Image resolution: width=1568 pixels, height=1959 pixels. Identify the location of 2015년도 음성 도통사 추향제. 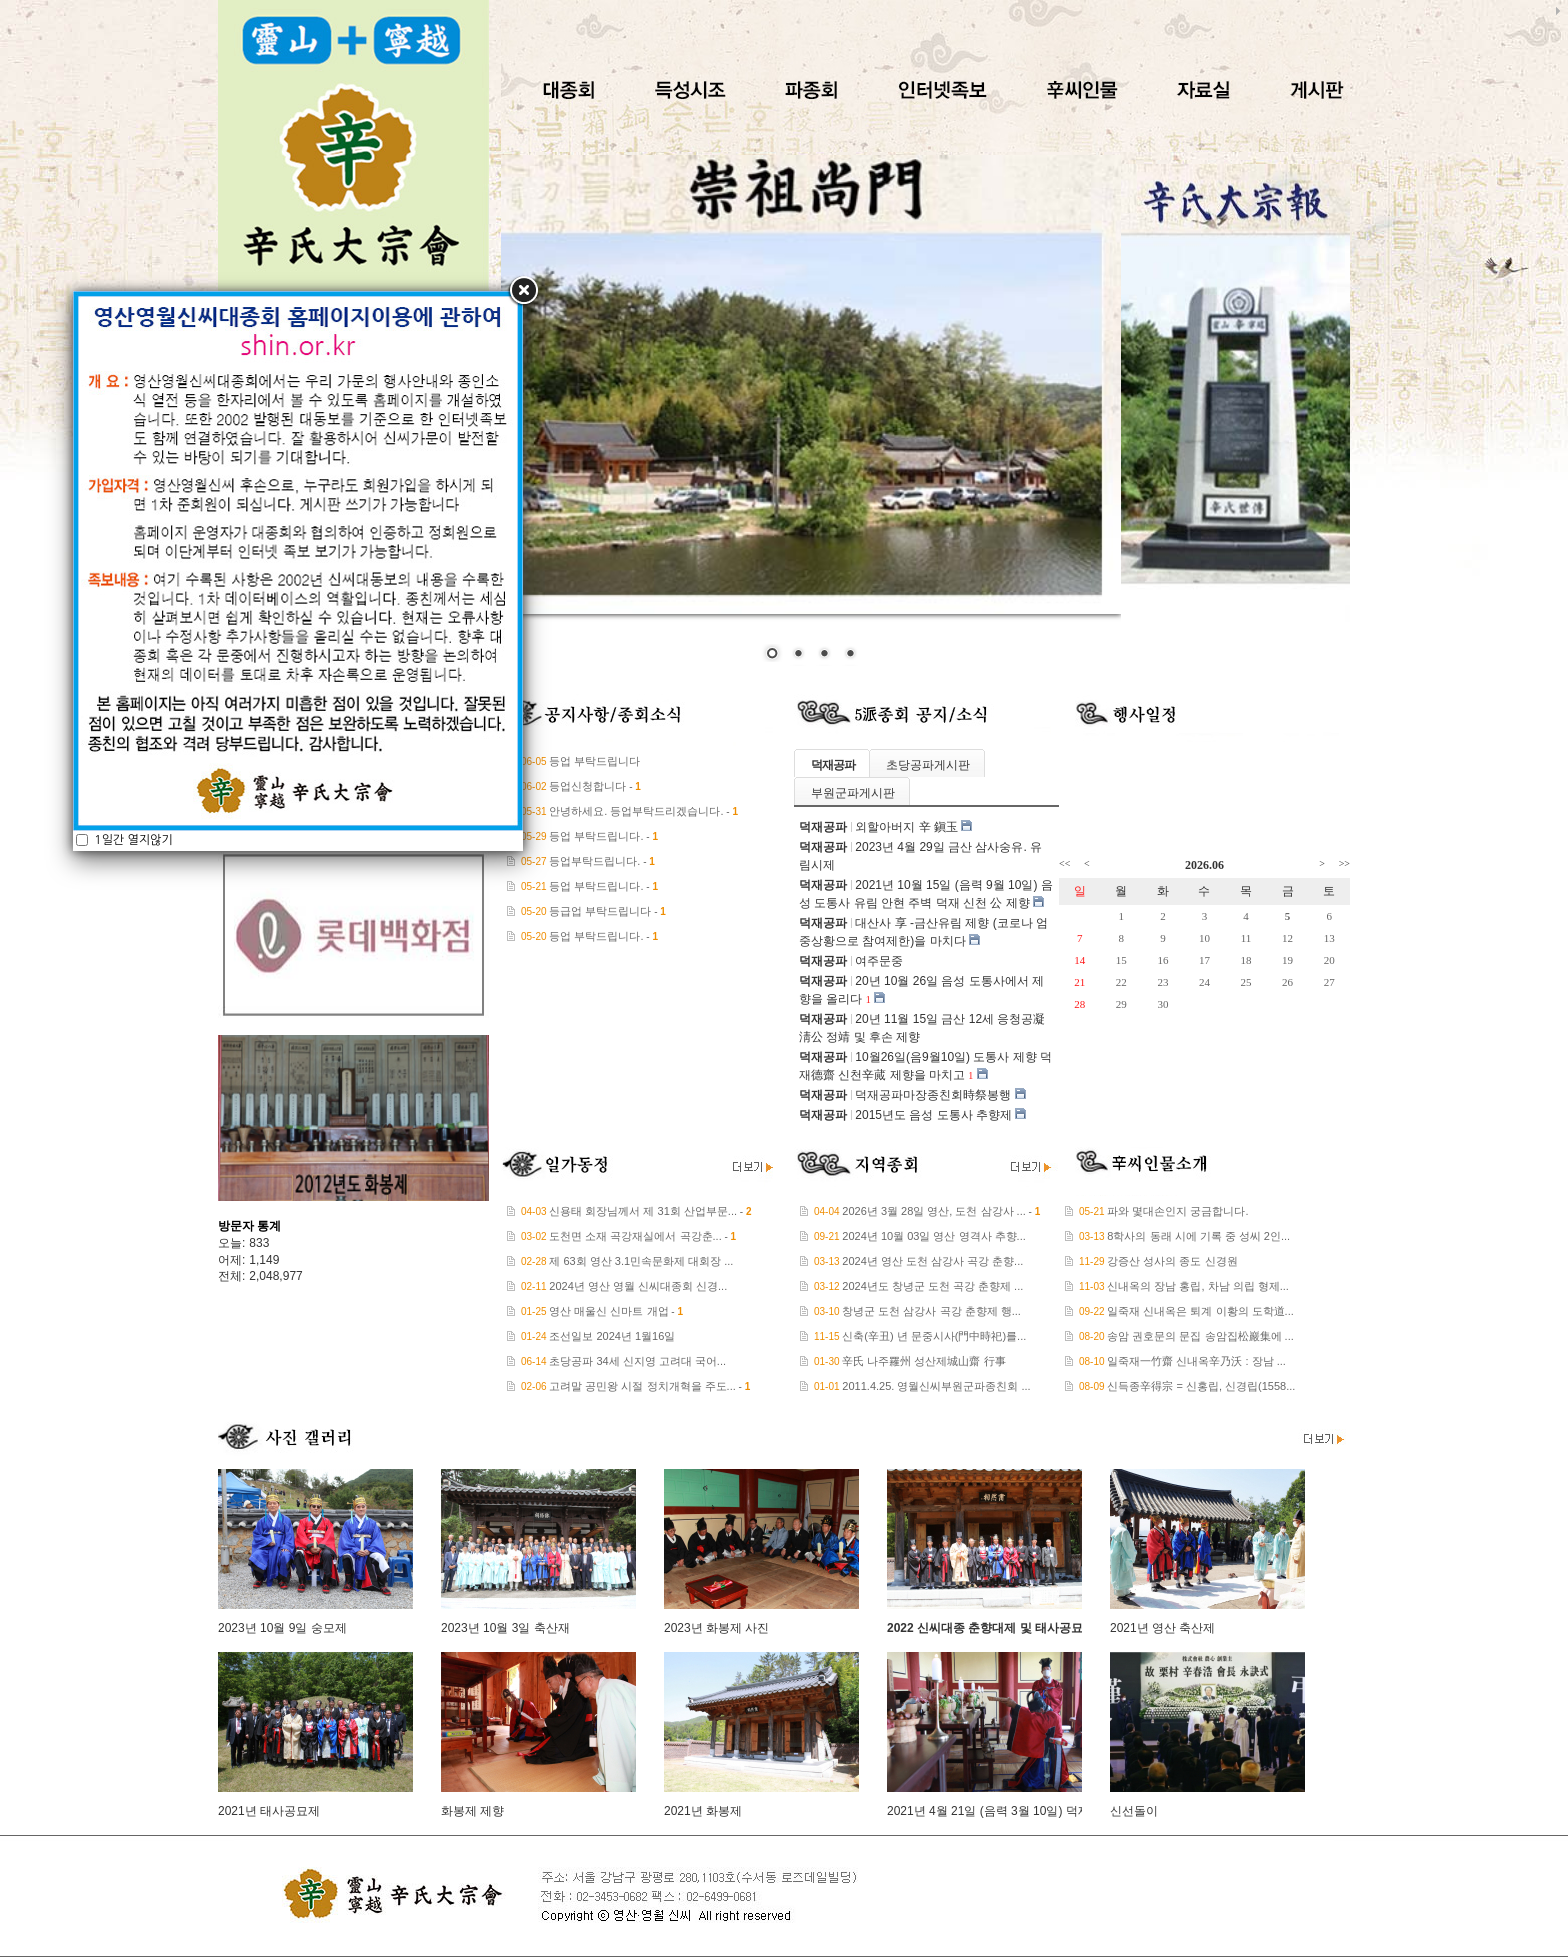
(933, 1115).